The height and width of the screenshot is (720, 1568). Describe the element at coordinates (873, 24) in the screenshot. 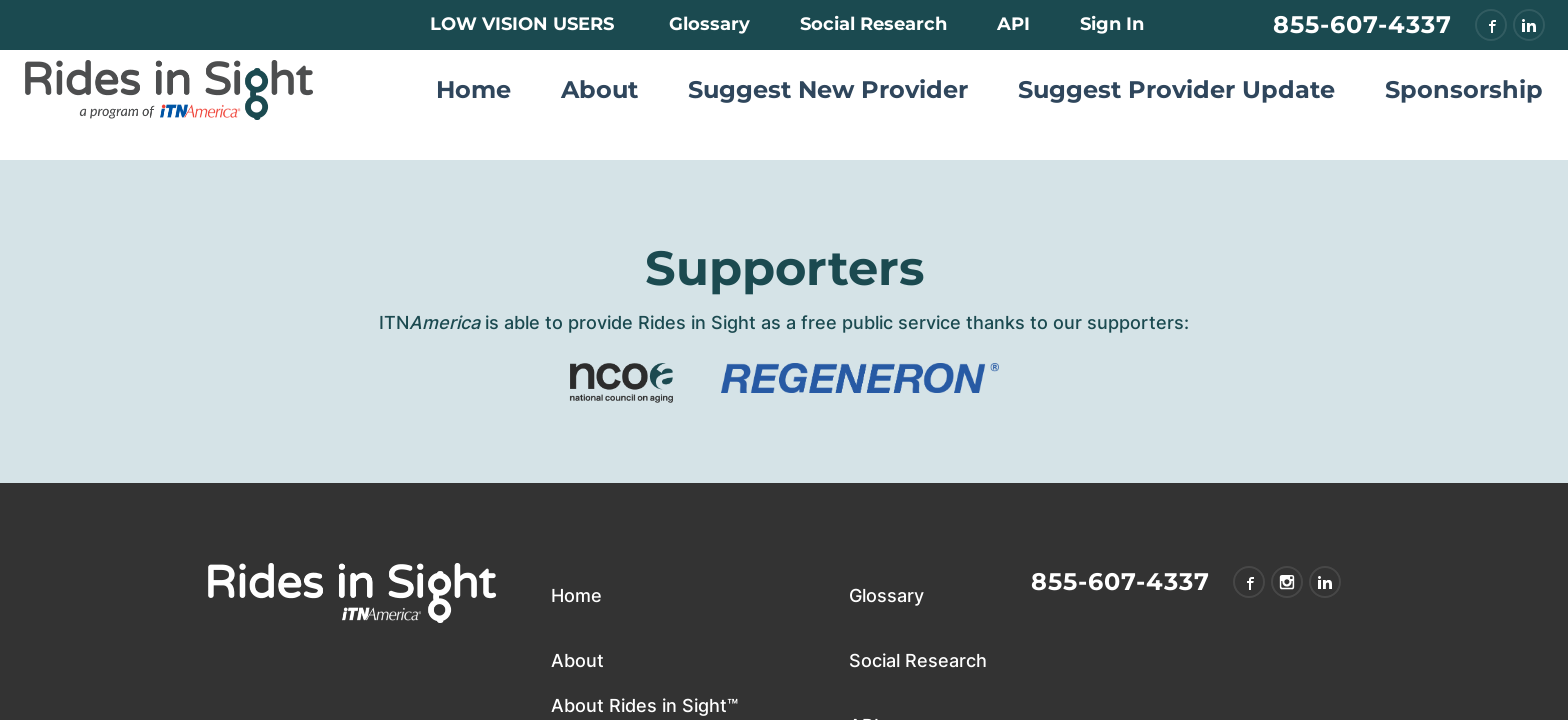

I see `Social Research` at that location.